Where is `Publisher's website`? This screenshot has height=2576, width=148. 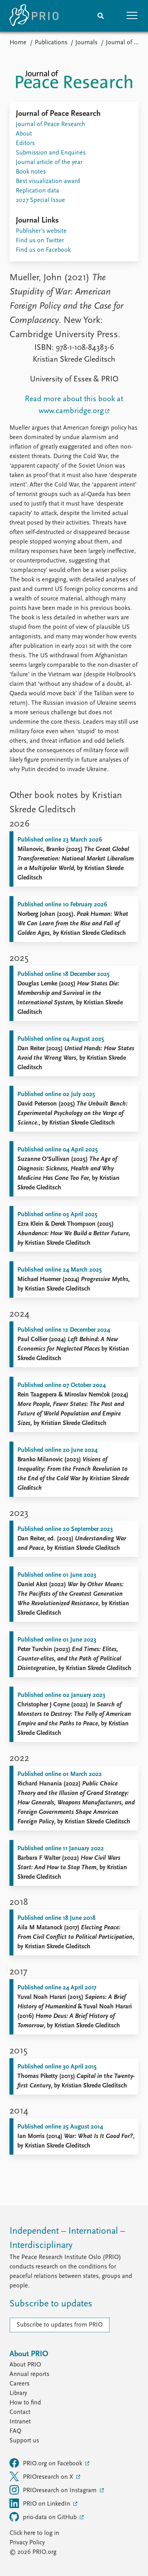
Publisher's website is located at coordinates (41, 231).